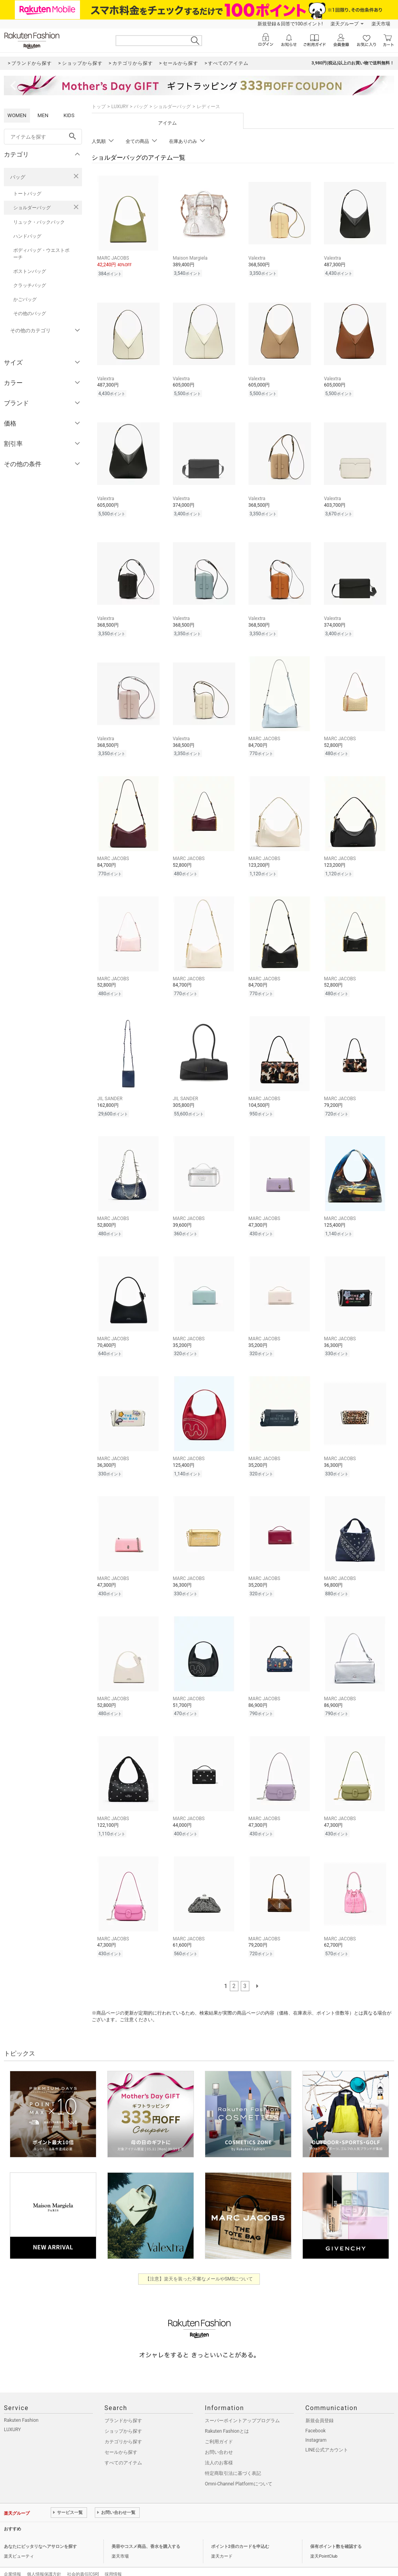 The image size is (398, 2576). What do you see at coordinates (123, 2425) in the screenshot?
I see `カテゴリから探す` at bounding box center [123, 2425].